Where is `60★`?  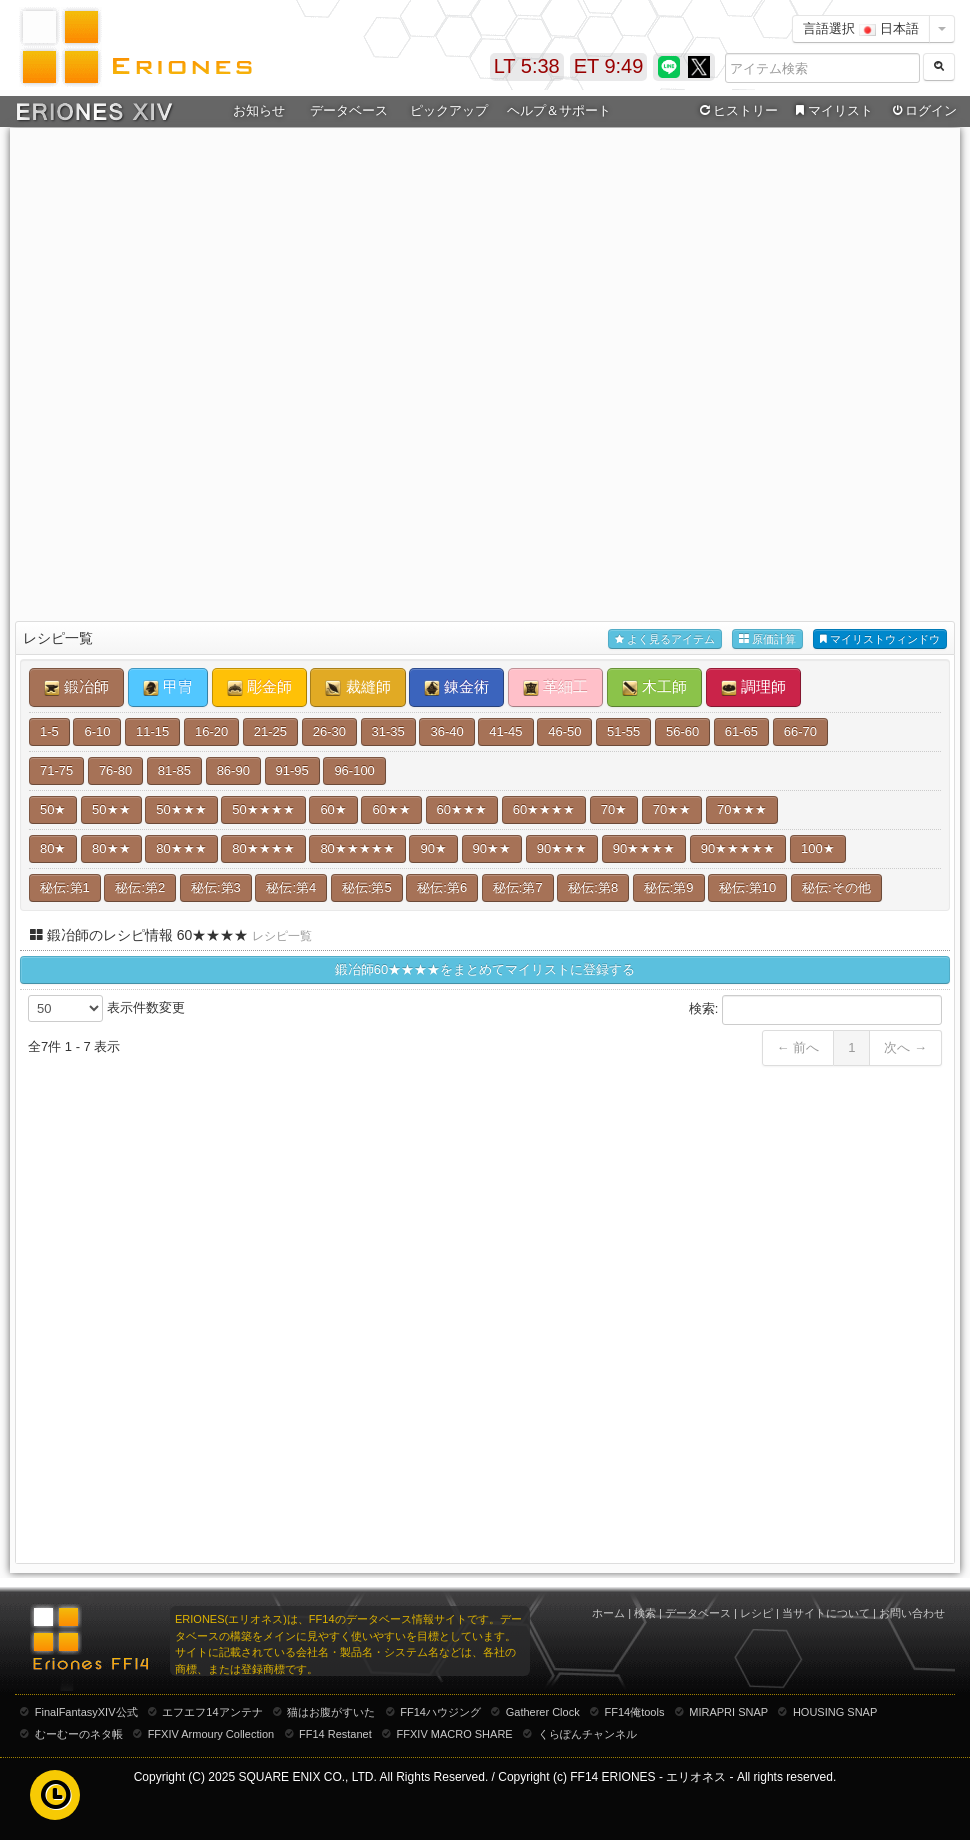
60★ is located at coordinates (333, 809).